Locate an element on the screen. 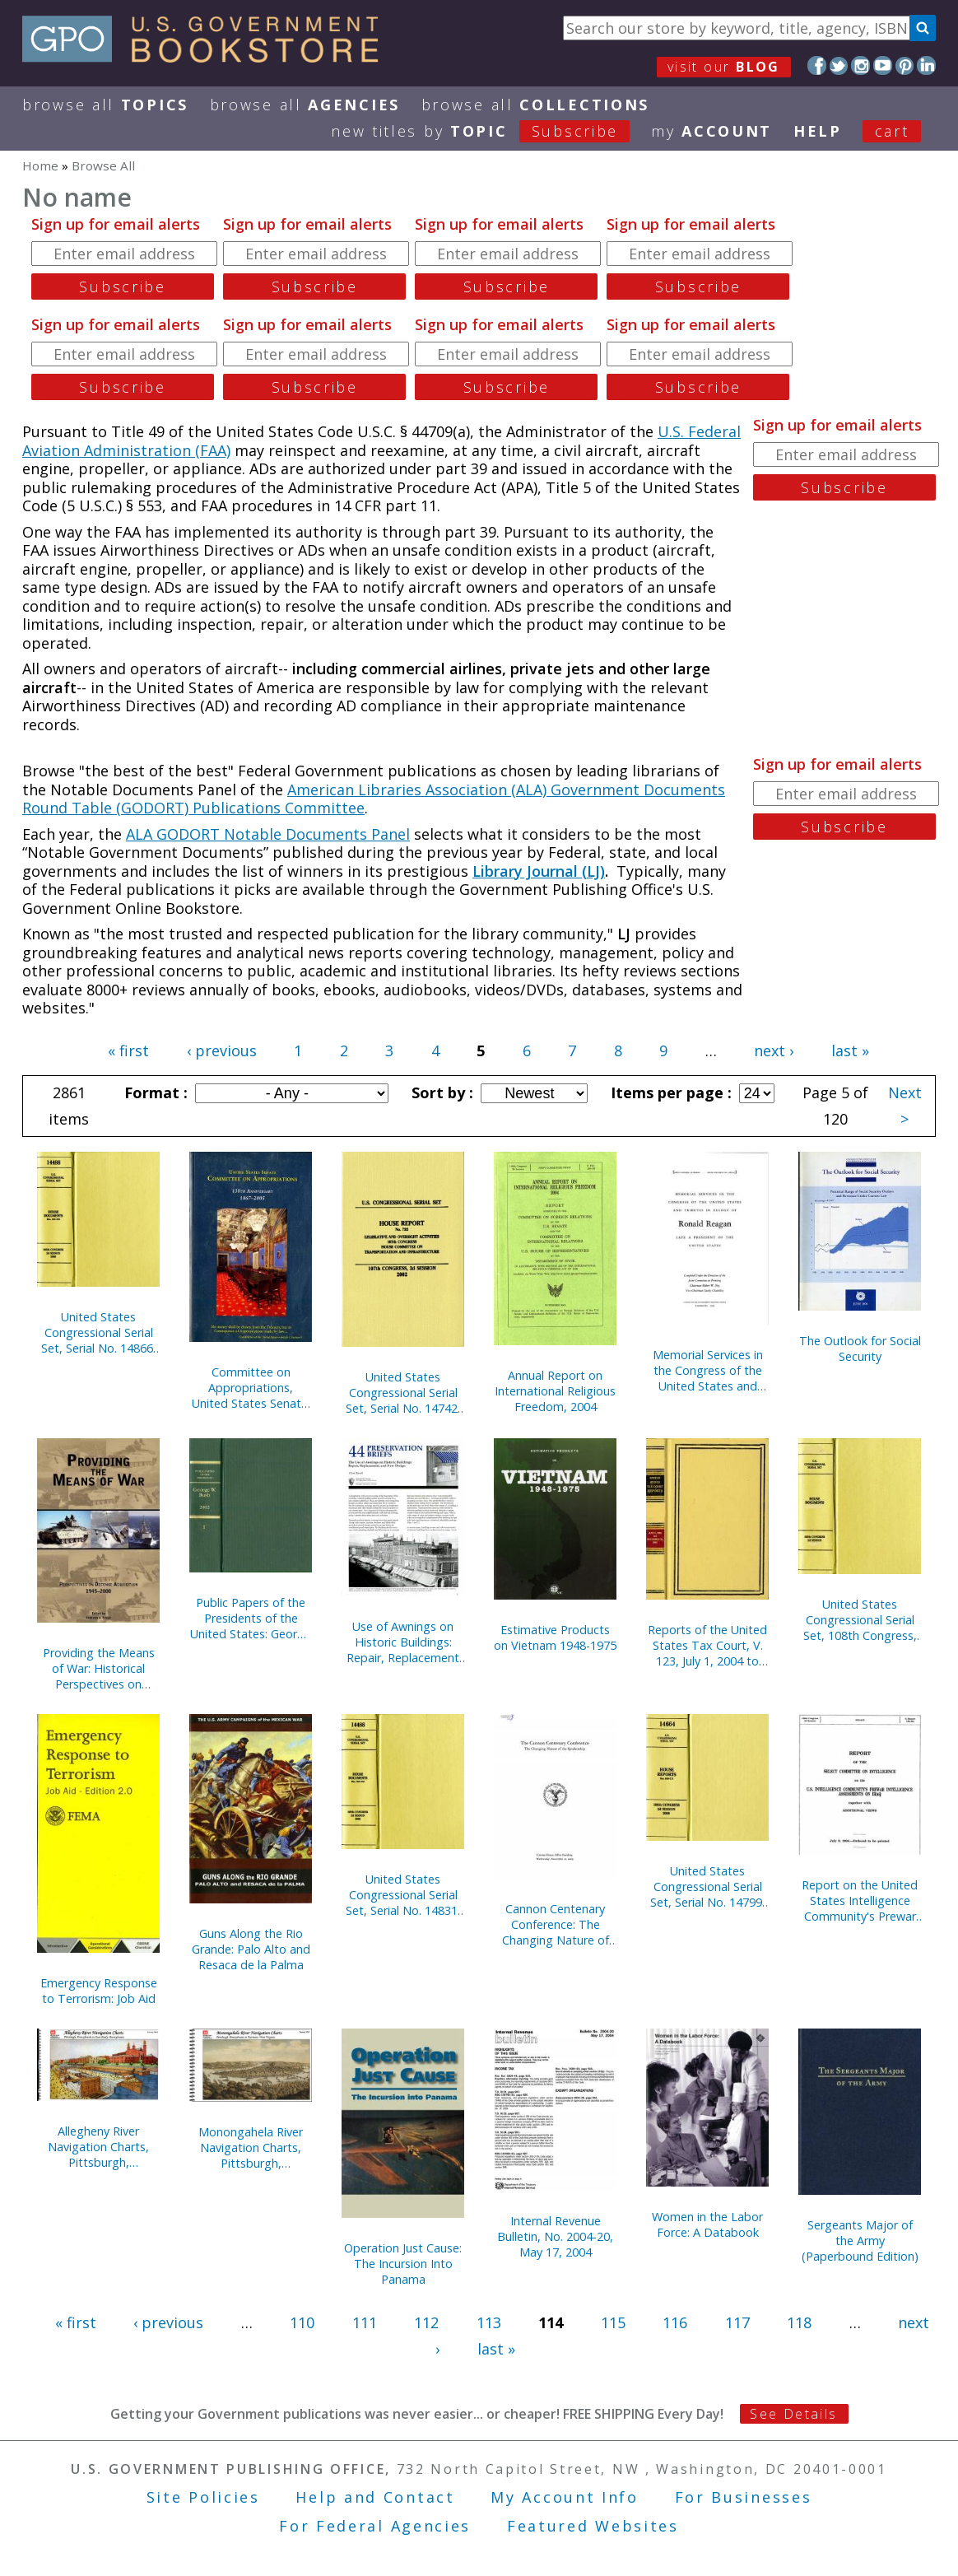 The height and width of the screenshot is (2576, 958). Library Journal (LJ) is located at coordinates (538, 871).